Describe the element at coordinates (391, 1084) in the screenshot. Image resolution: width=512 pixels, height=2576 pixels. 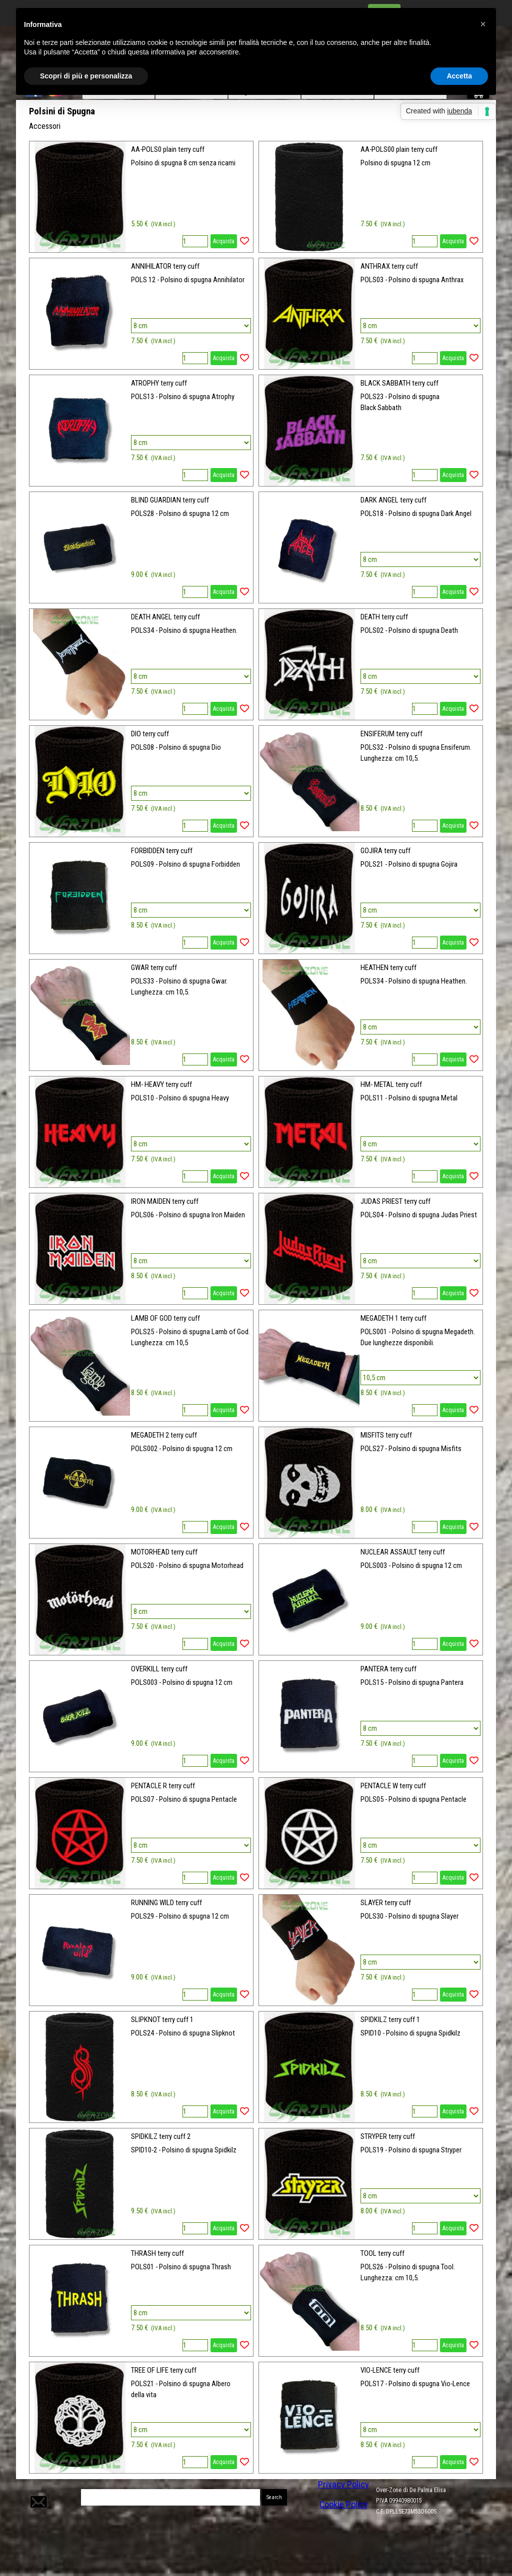
I see `HM- METAL terry cuff` at that location.